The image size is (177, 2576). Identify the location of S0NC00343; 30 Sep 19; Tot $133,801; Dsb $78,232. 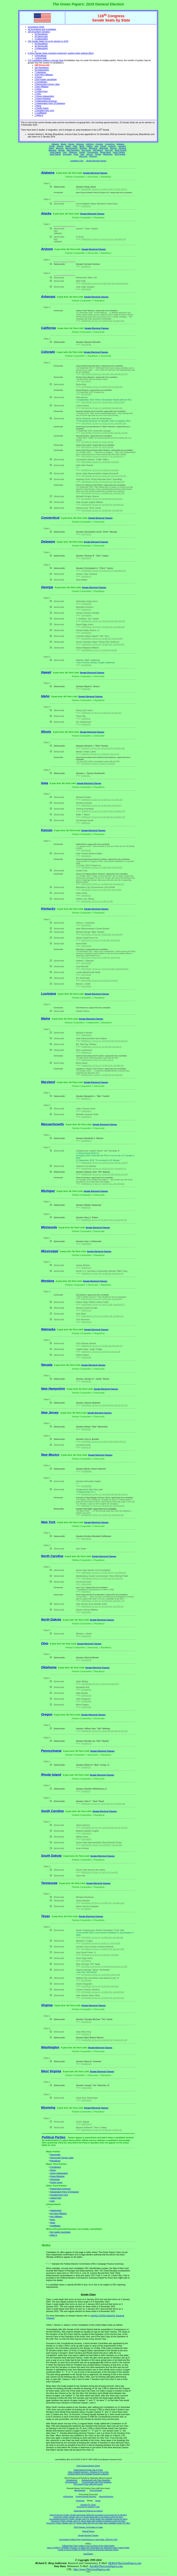
(102, 1606).